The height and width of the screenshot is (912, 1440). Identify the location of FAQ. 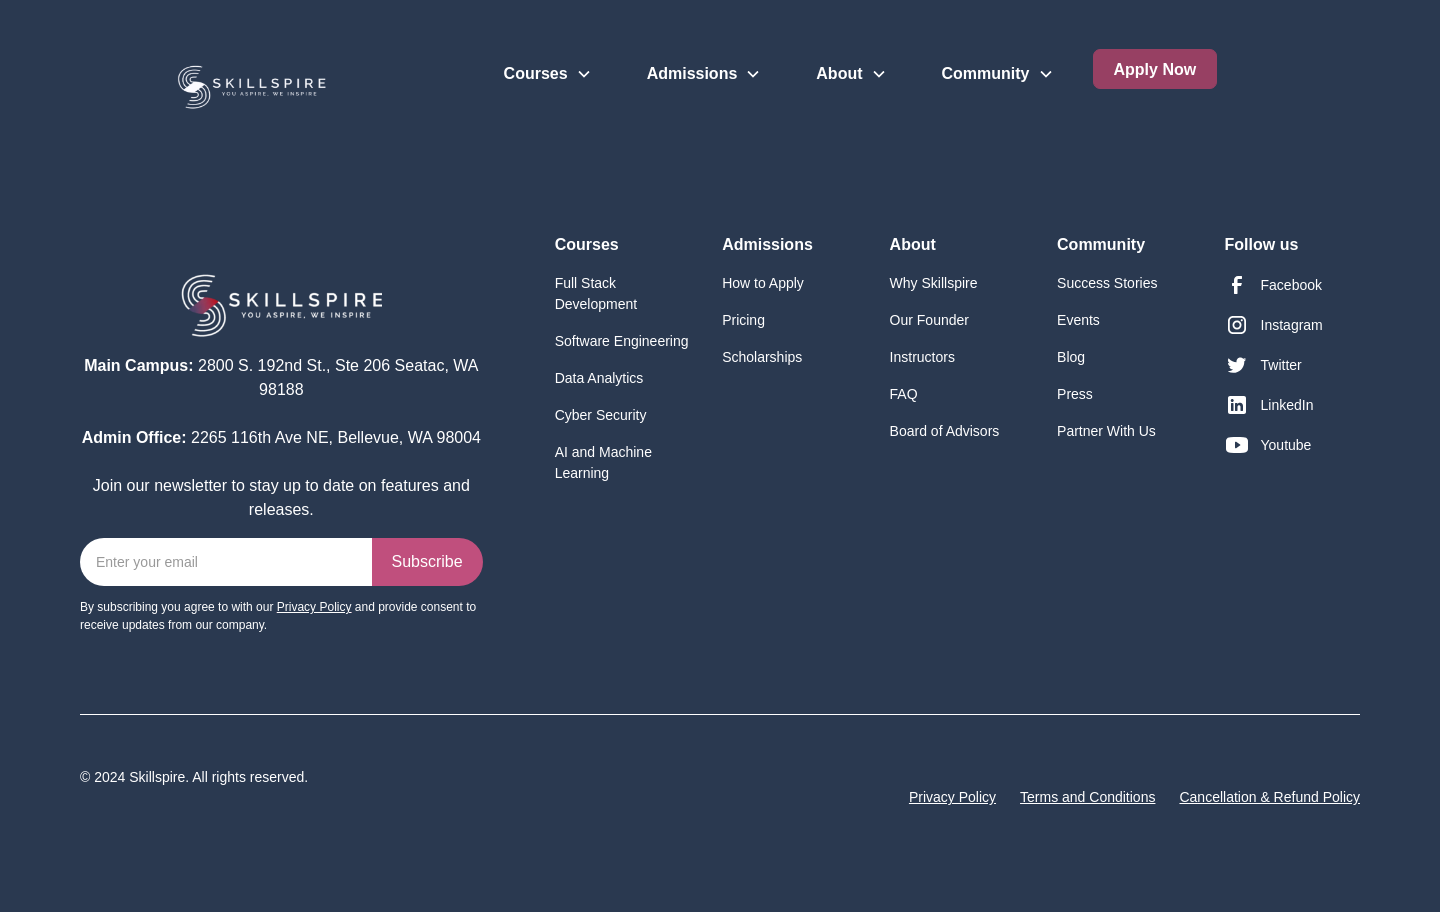
(904, 394).